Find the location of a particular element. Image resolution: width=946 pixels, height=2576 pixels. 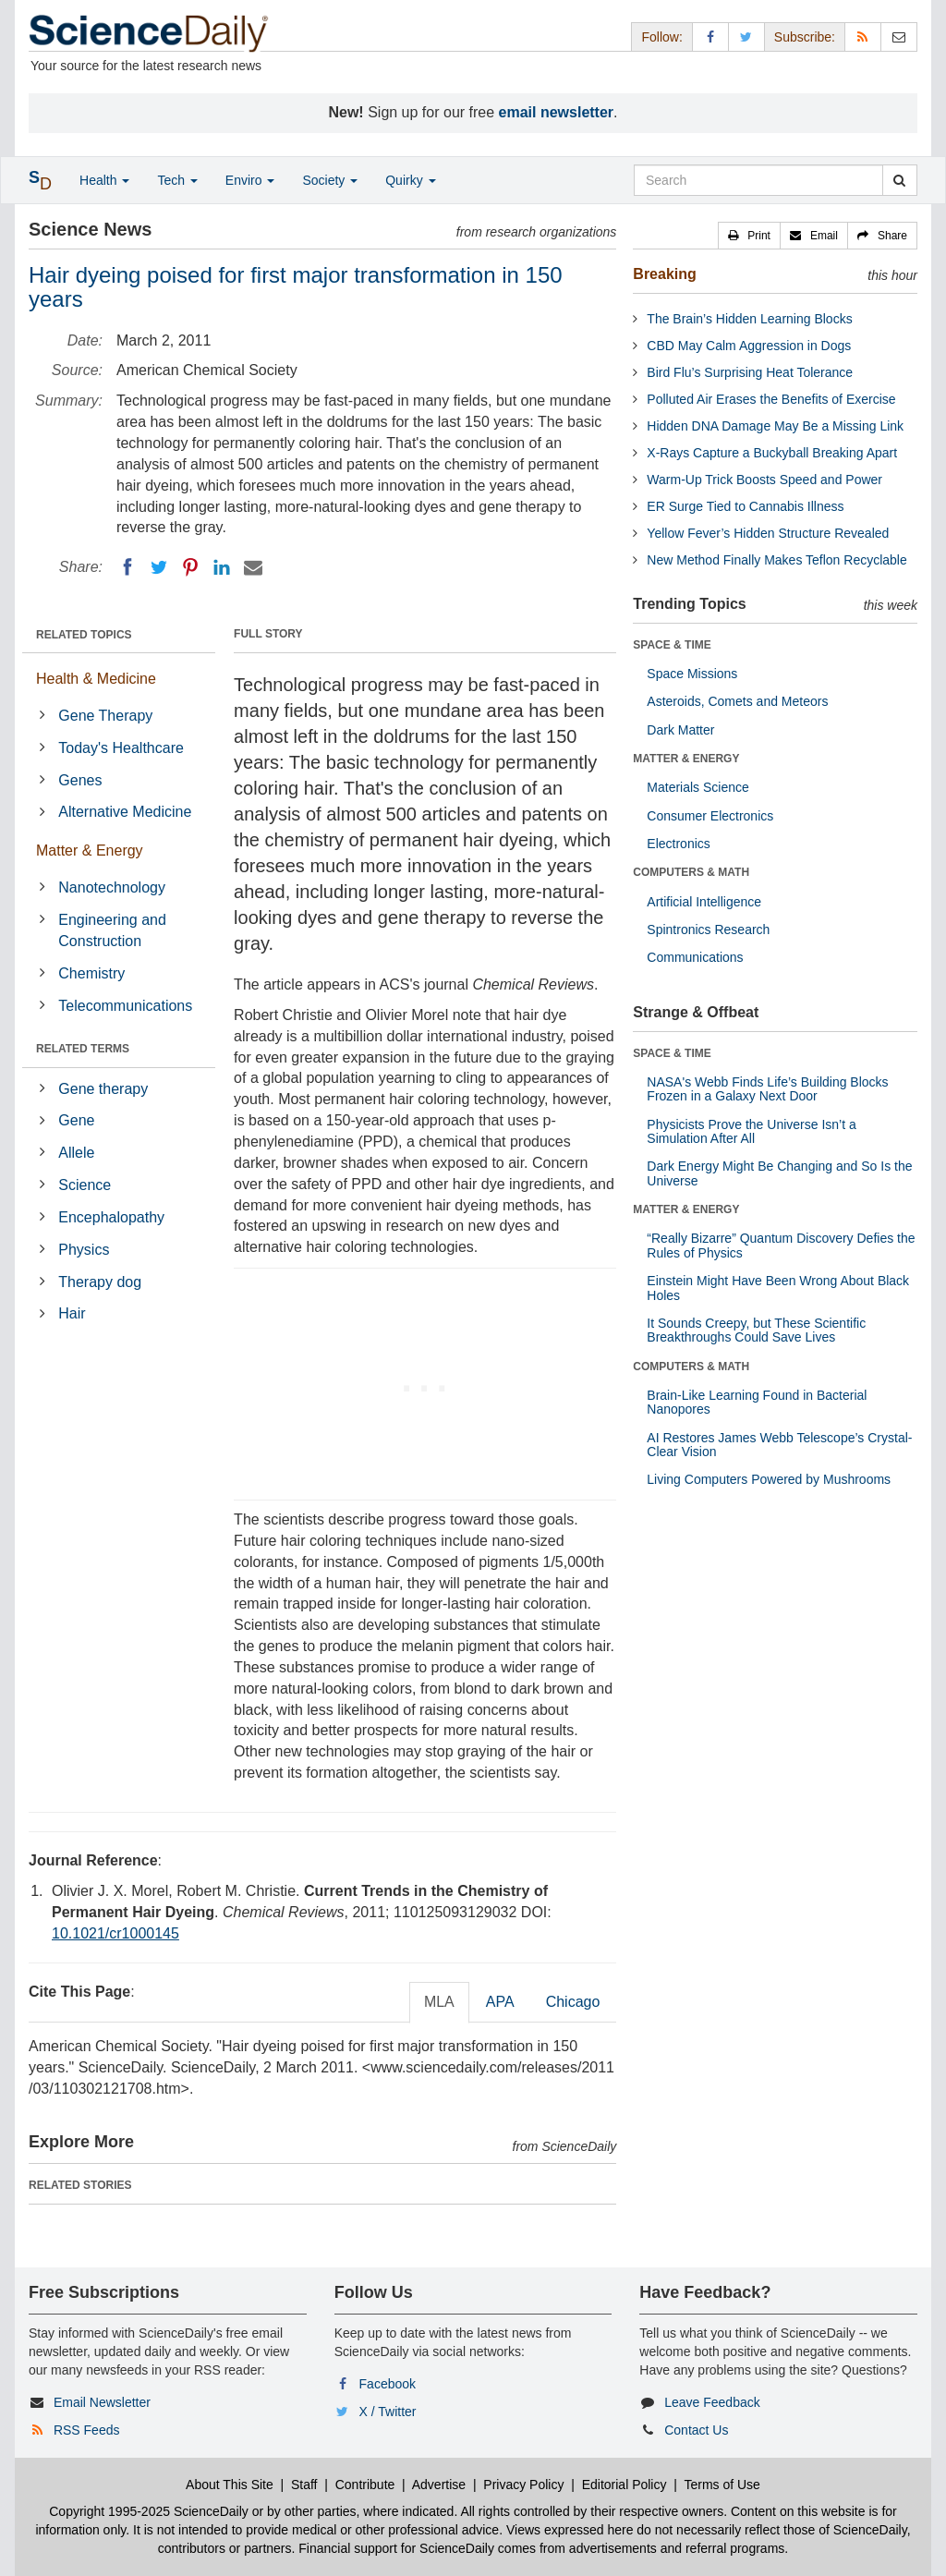

Space Missions is located at coordinates (692, 673).